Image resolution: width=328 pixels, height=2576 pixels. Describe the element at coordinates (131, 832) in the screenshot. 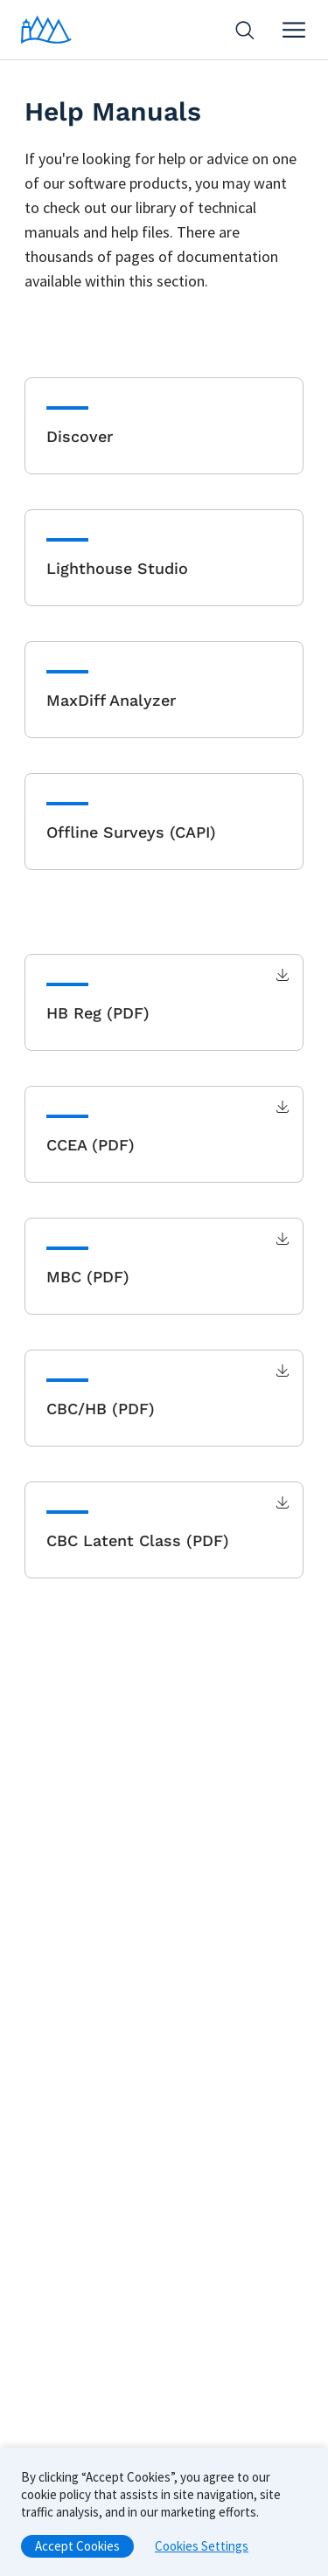

I see `Offline Surveys (CAPI)` at that location.